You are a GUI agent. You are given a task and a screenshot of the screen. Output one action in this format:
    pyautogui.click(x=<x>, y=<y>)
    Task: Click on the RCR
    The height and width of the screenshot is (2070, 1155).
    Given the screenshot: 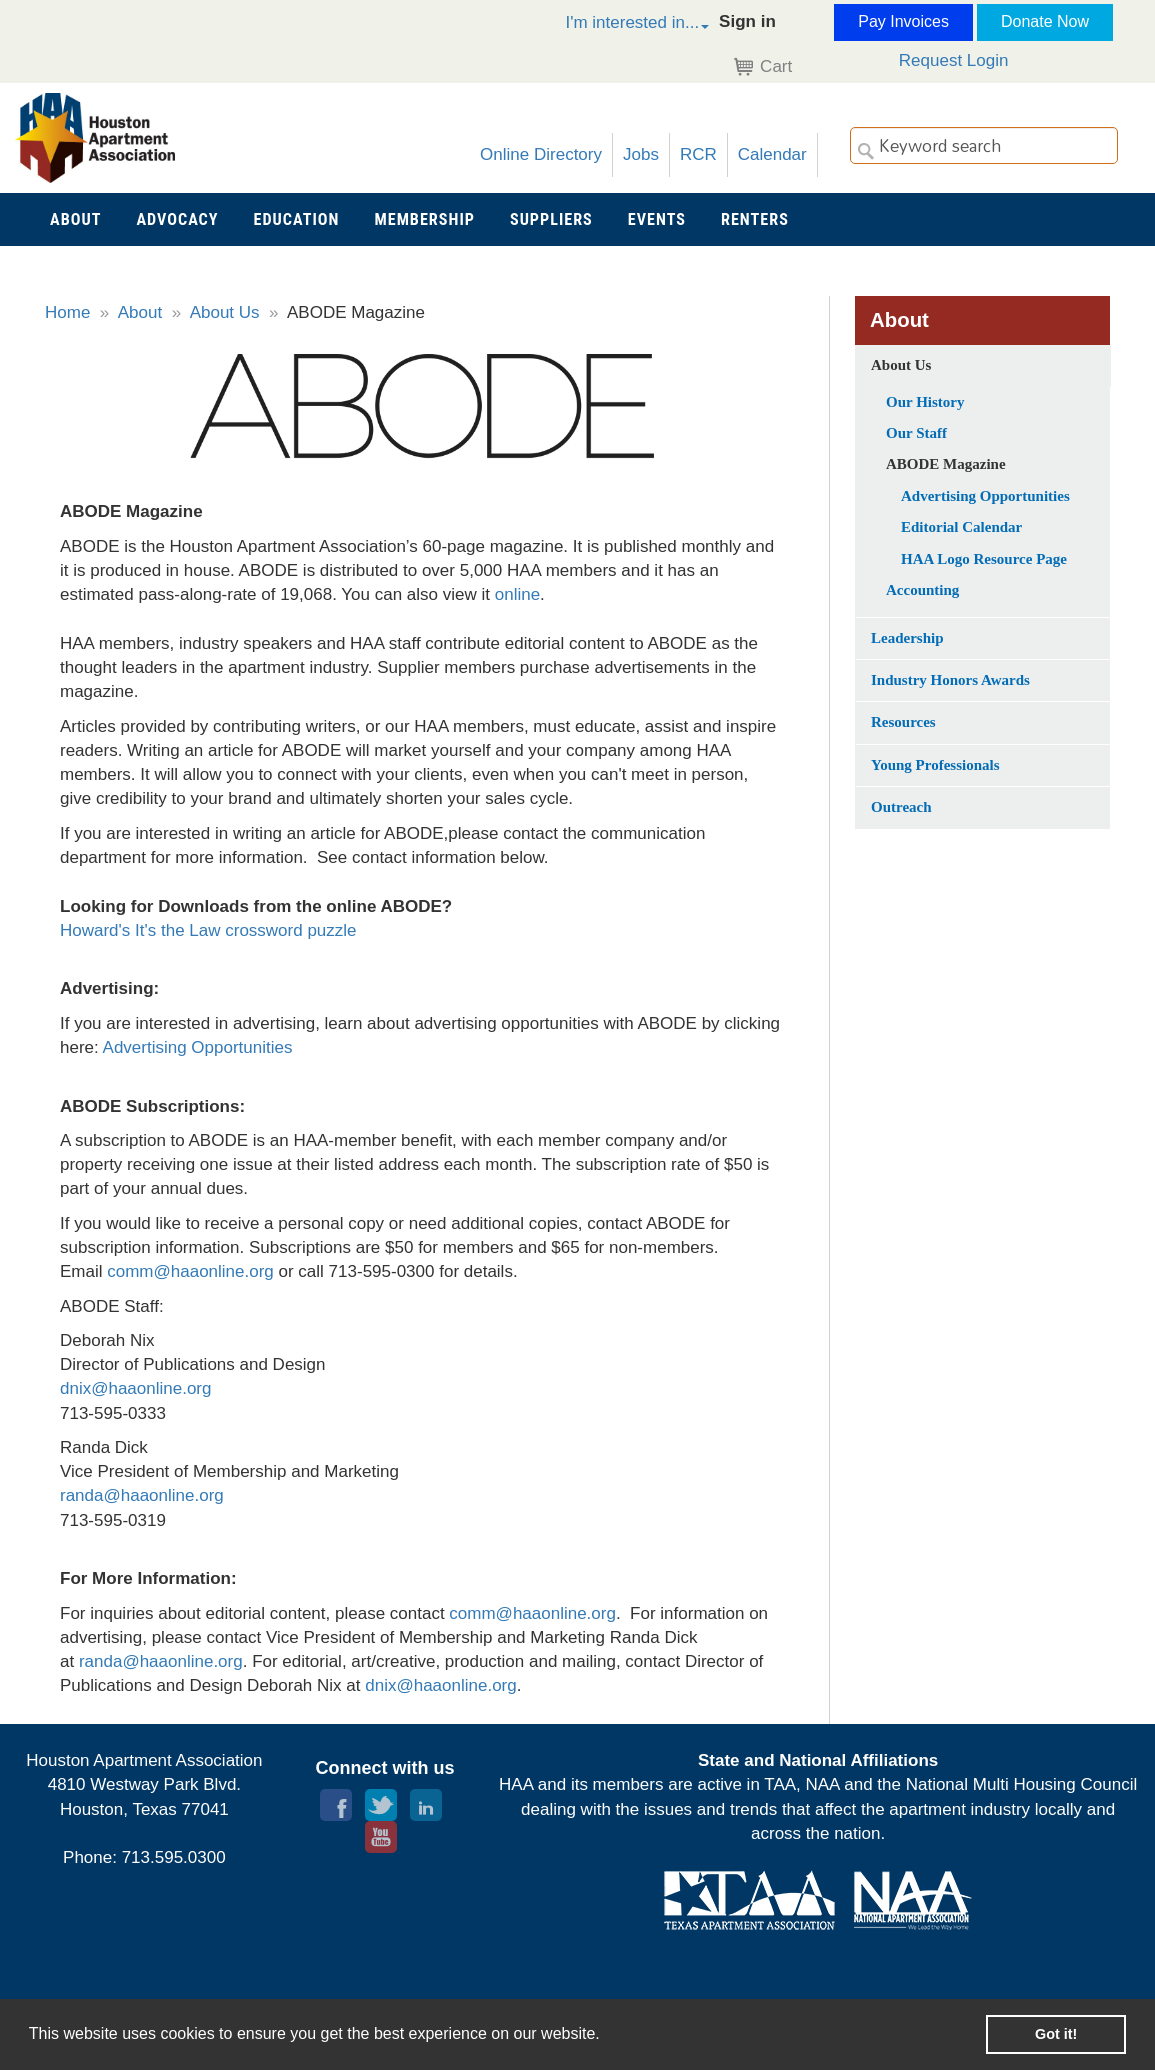 What is the action you would take?
    pyautogui.click(x=698, y=154)
    